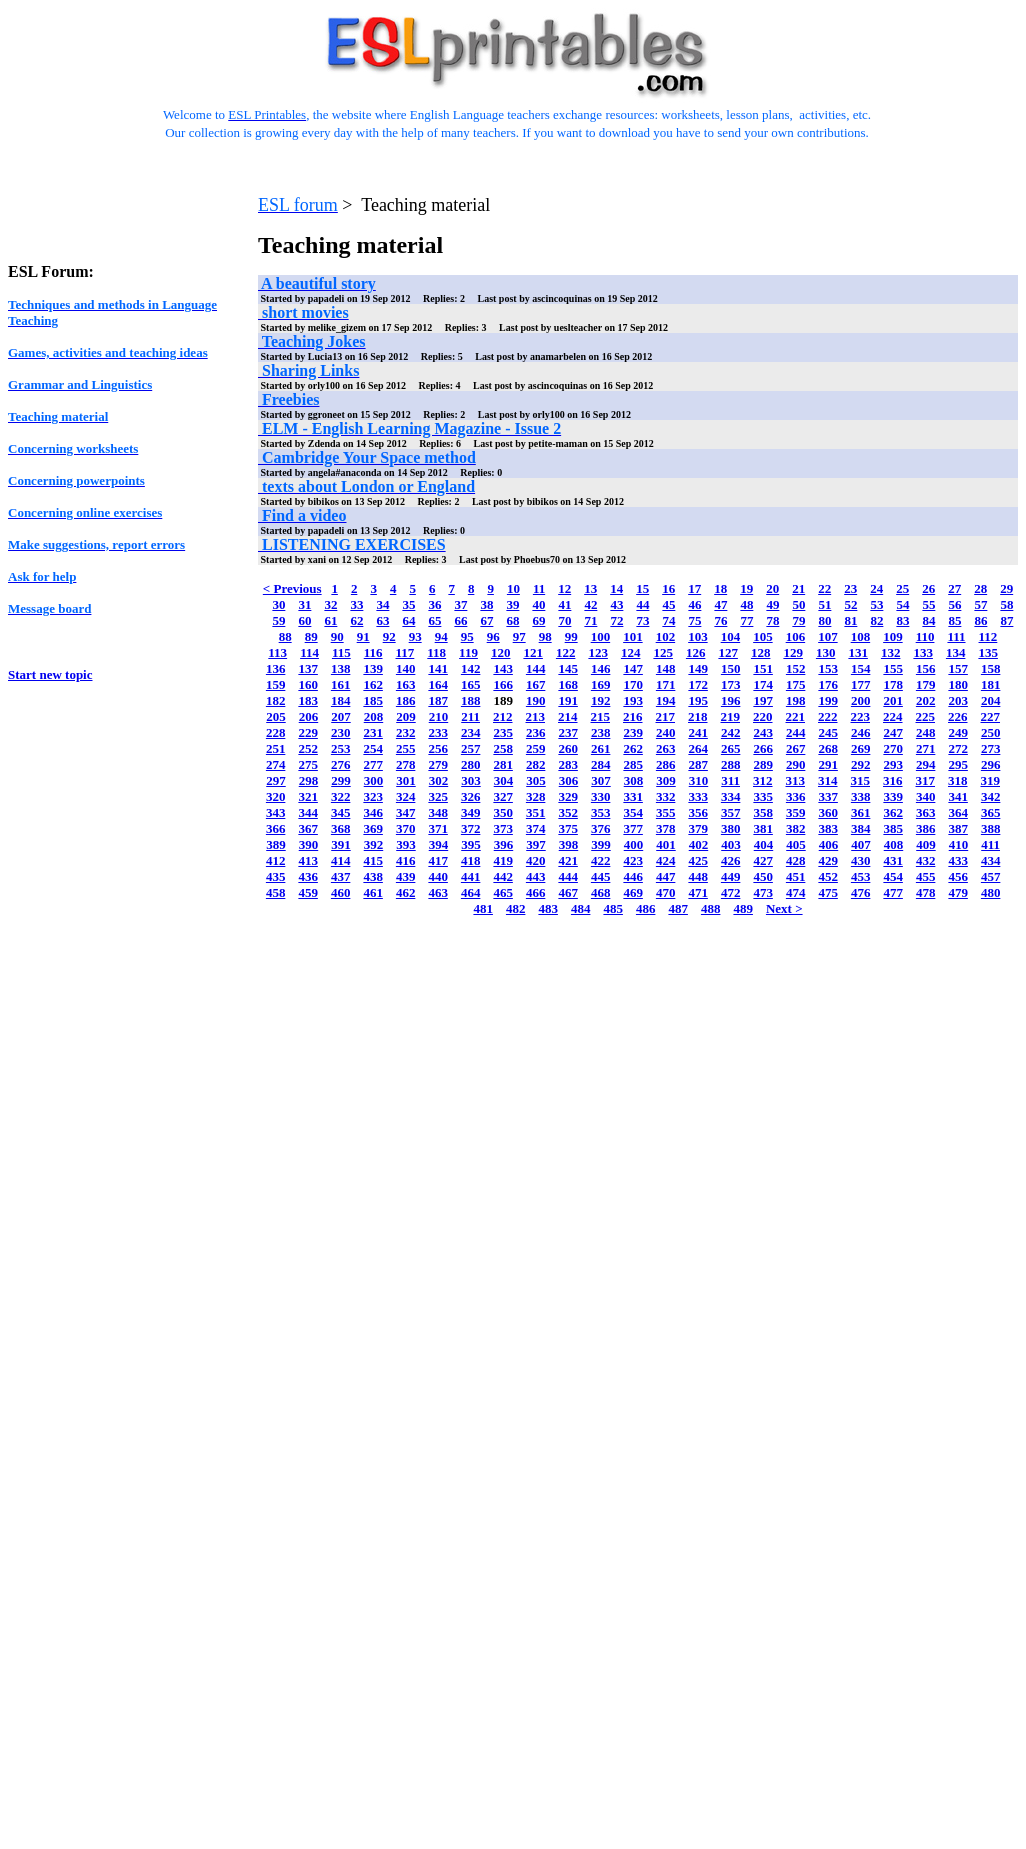  I want to click on 347, so click(406, 812).